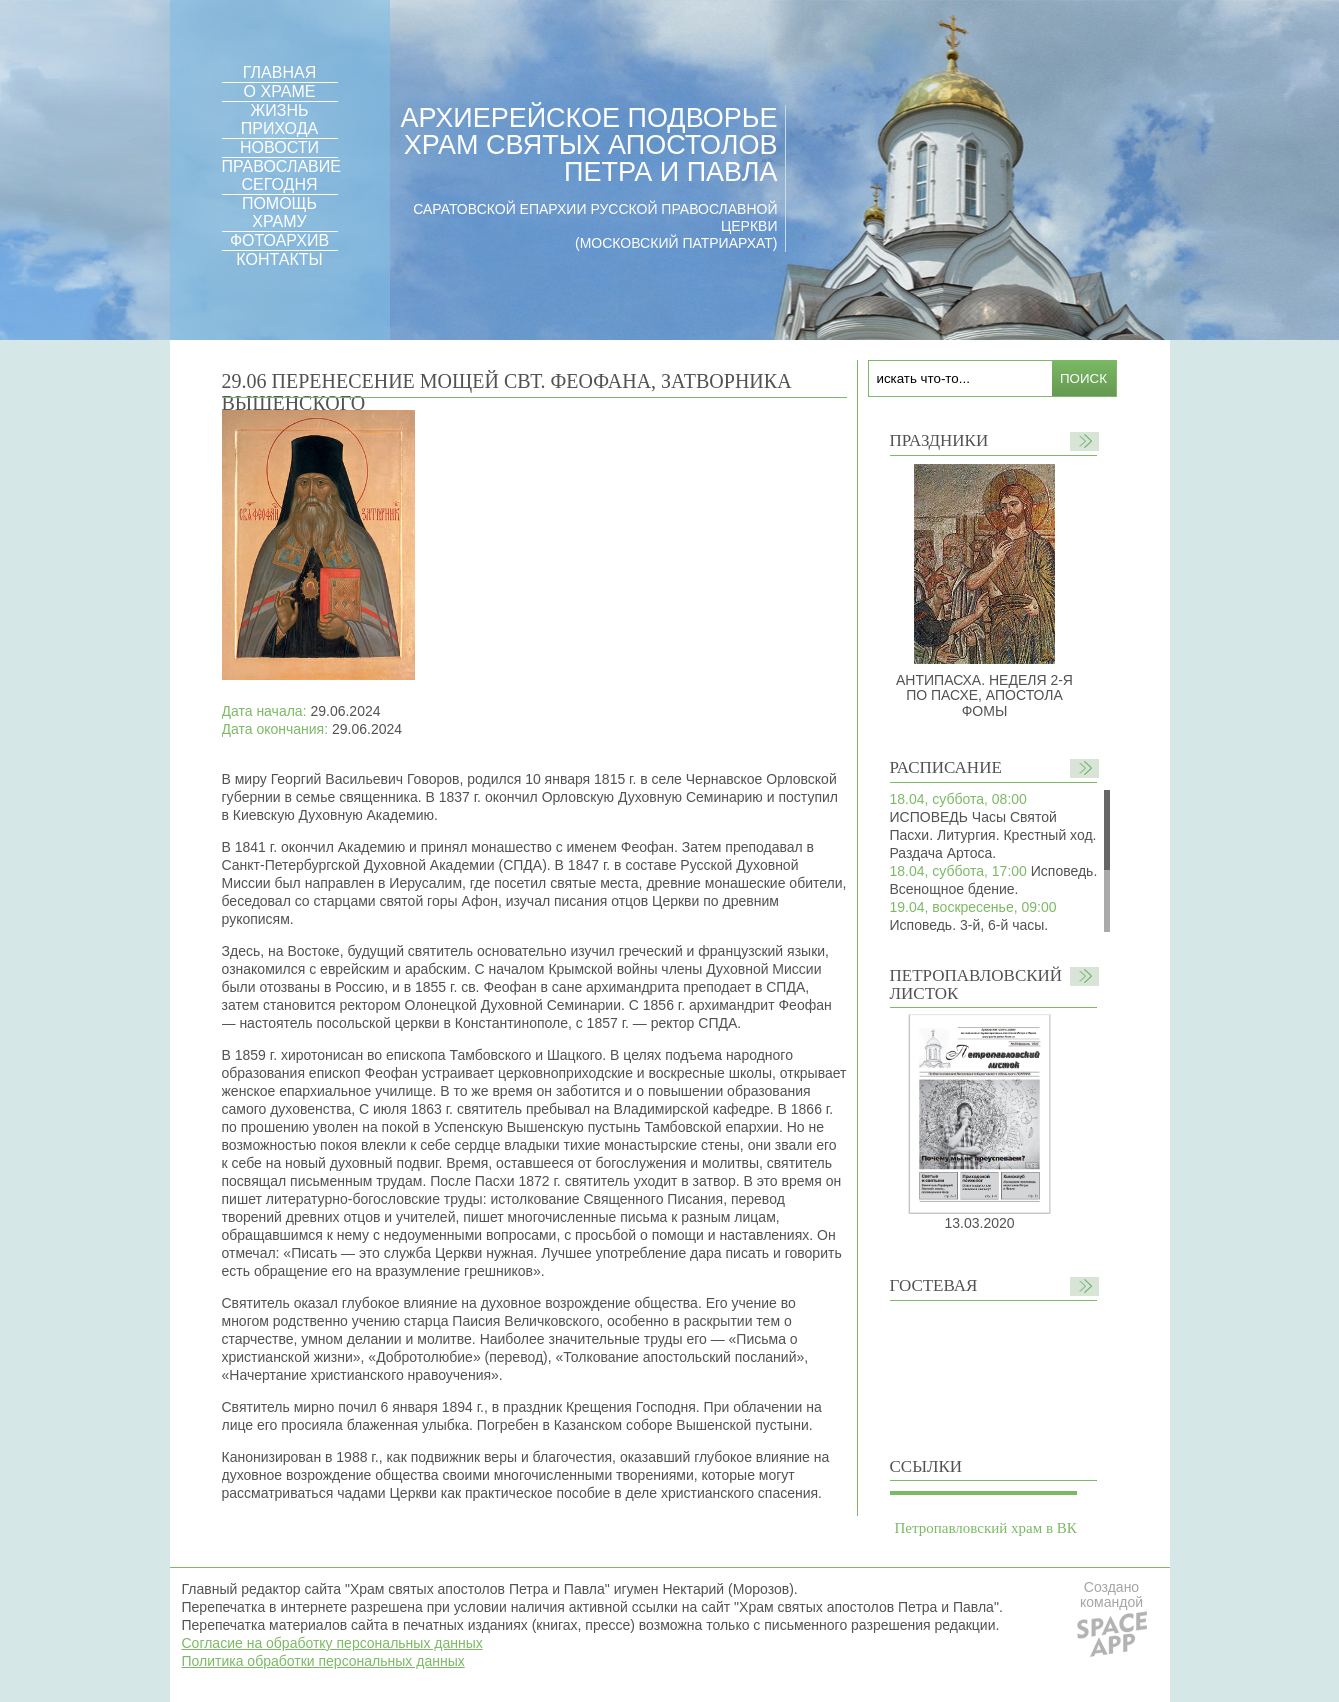 The image size is (1339, 1702). What do you see at coordinates (279, 259) in the screenshot?
I see `КОНТАКТЫ` at bounding box center [279, 259].